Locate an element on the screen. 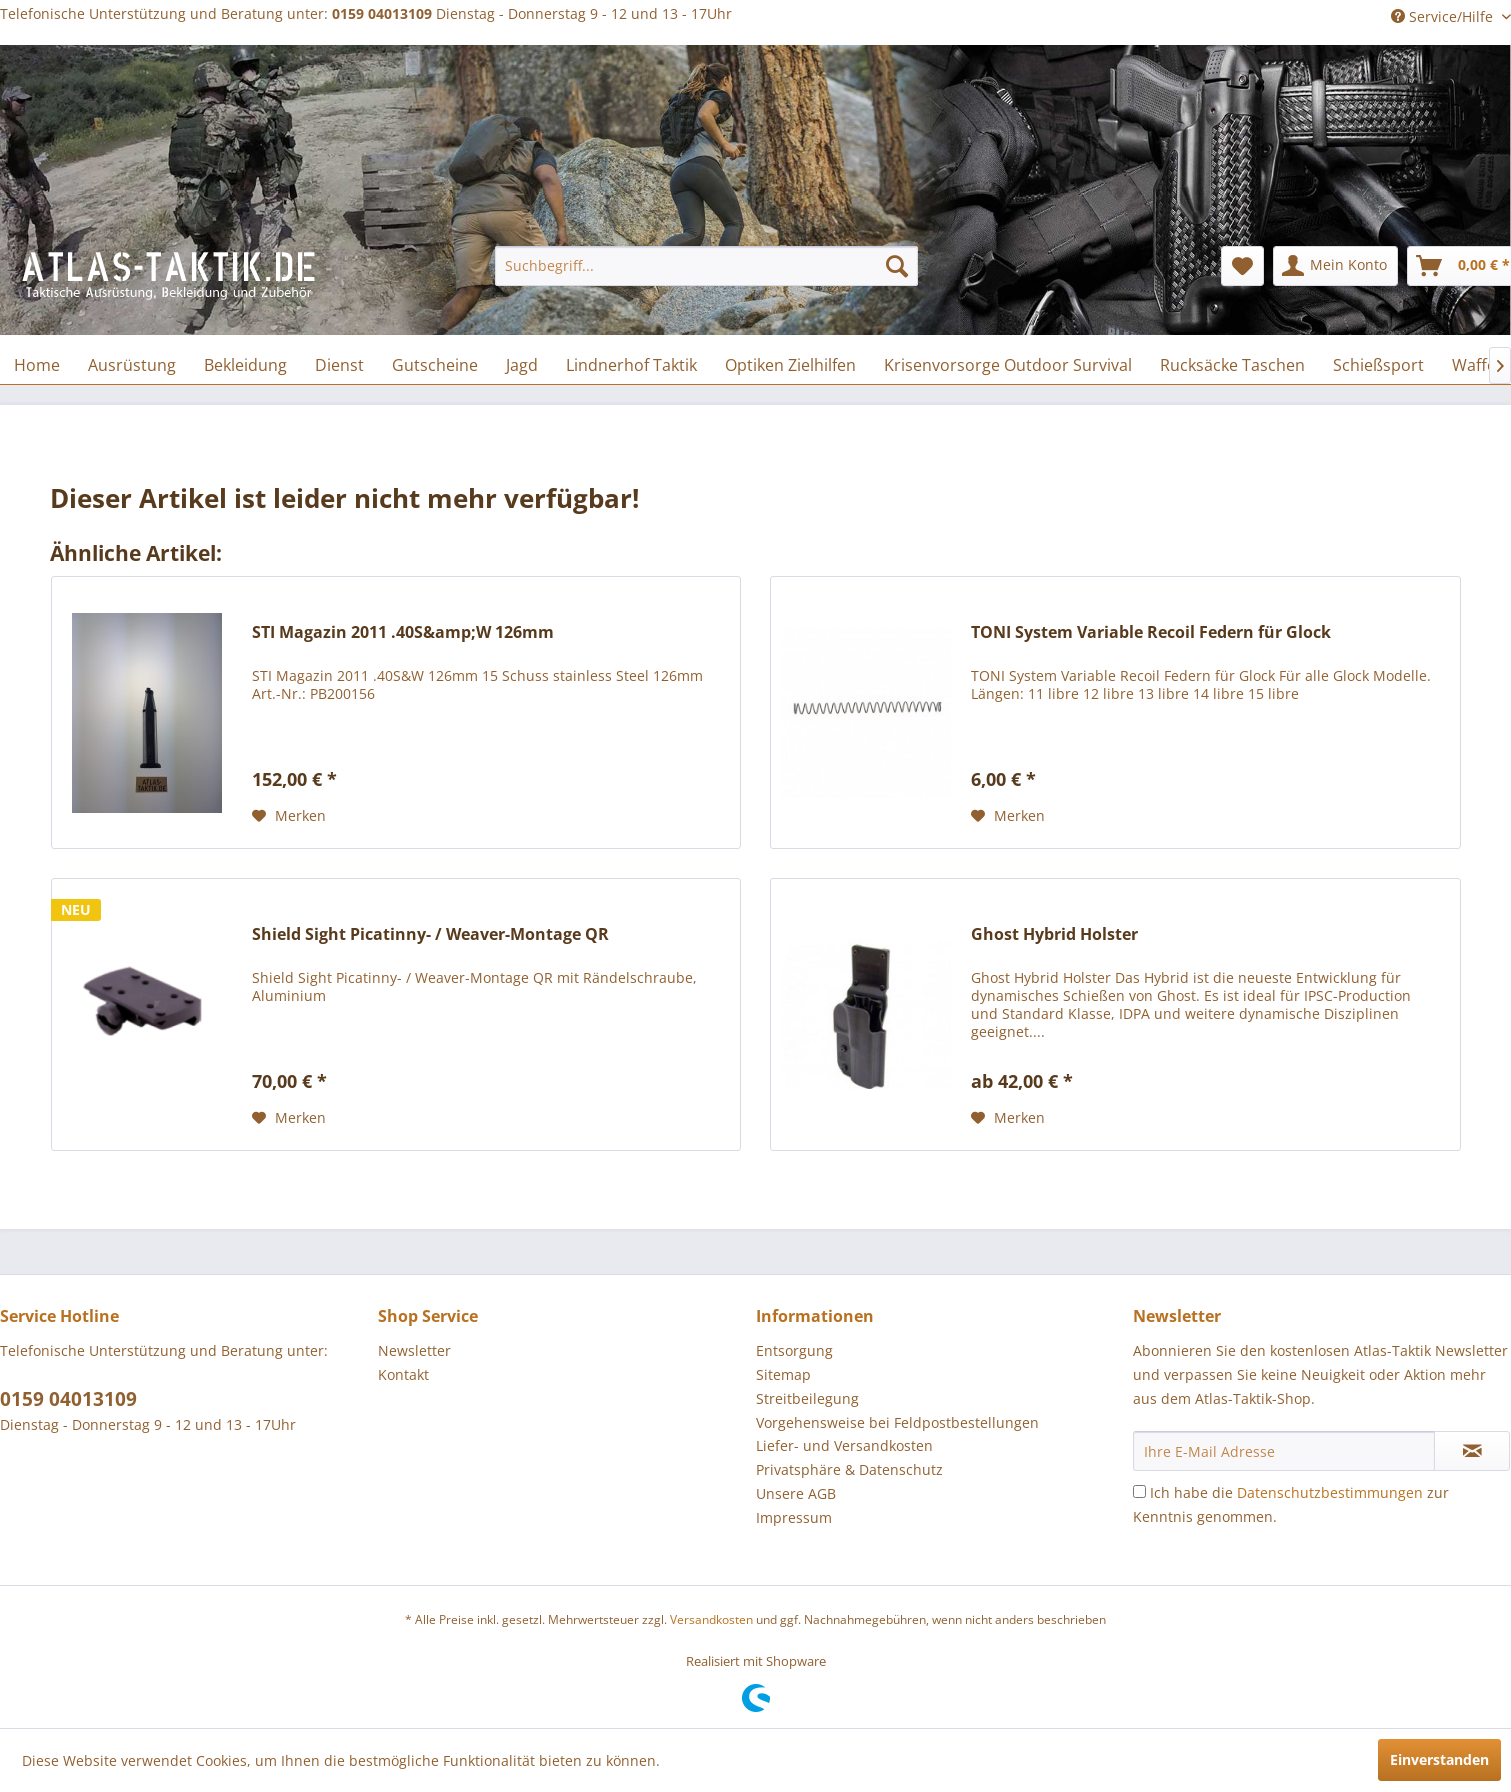  Streitbeilegung is located at coordinates (807, 1398).